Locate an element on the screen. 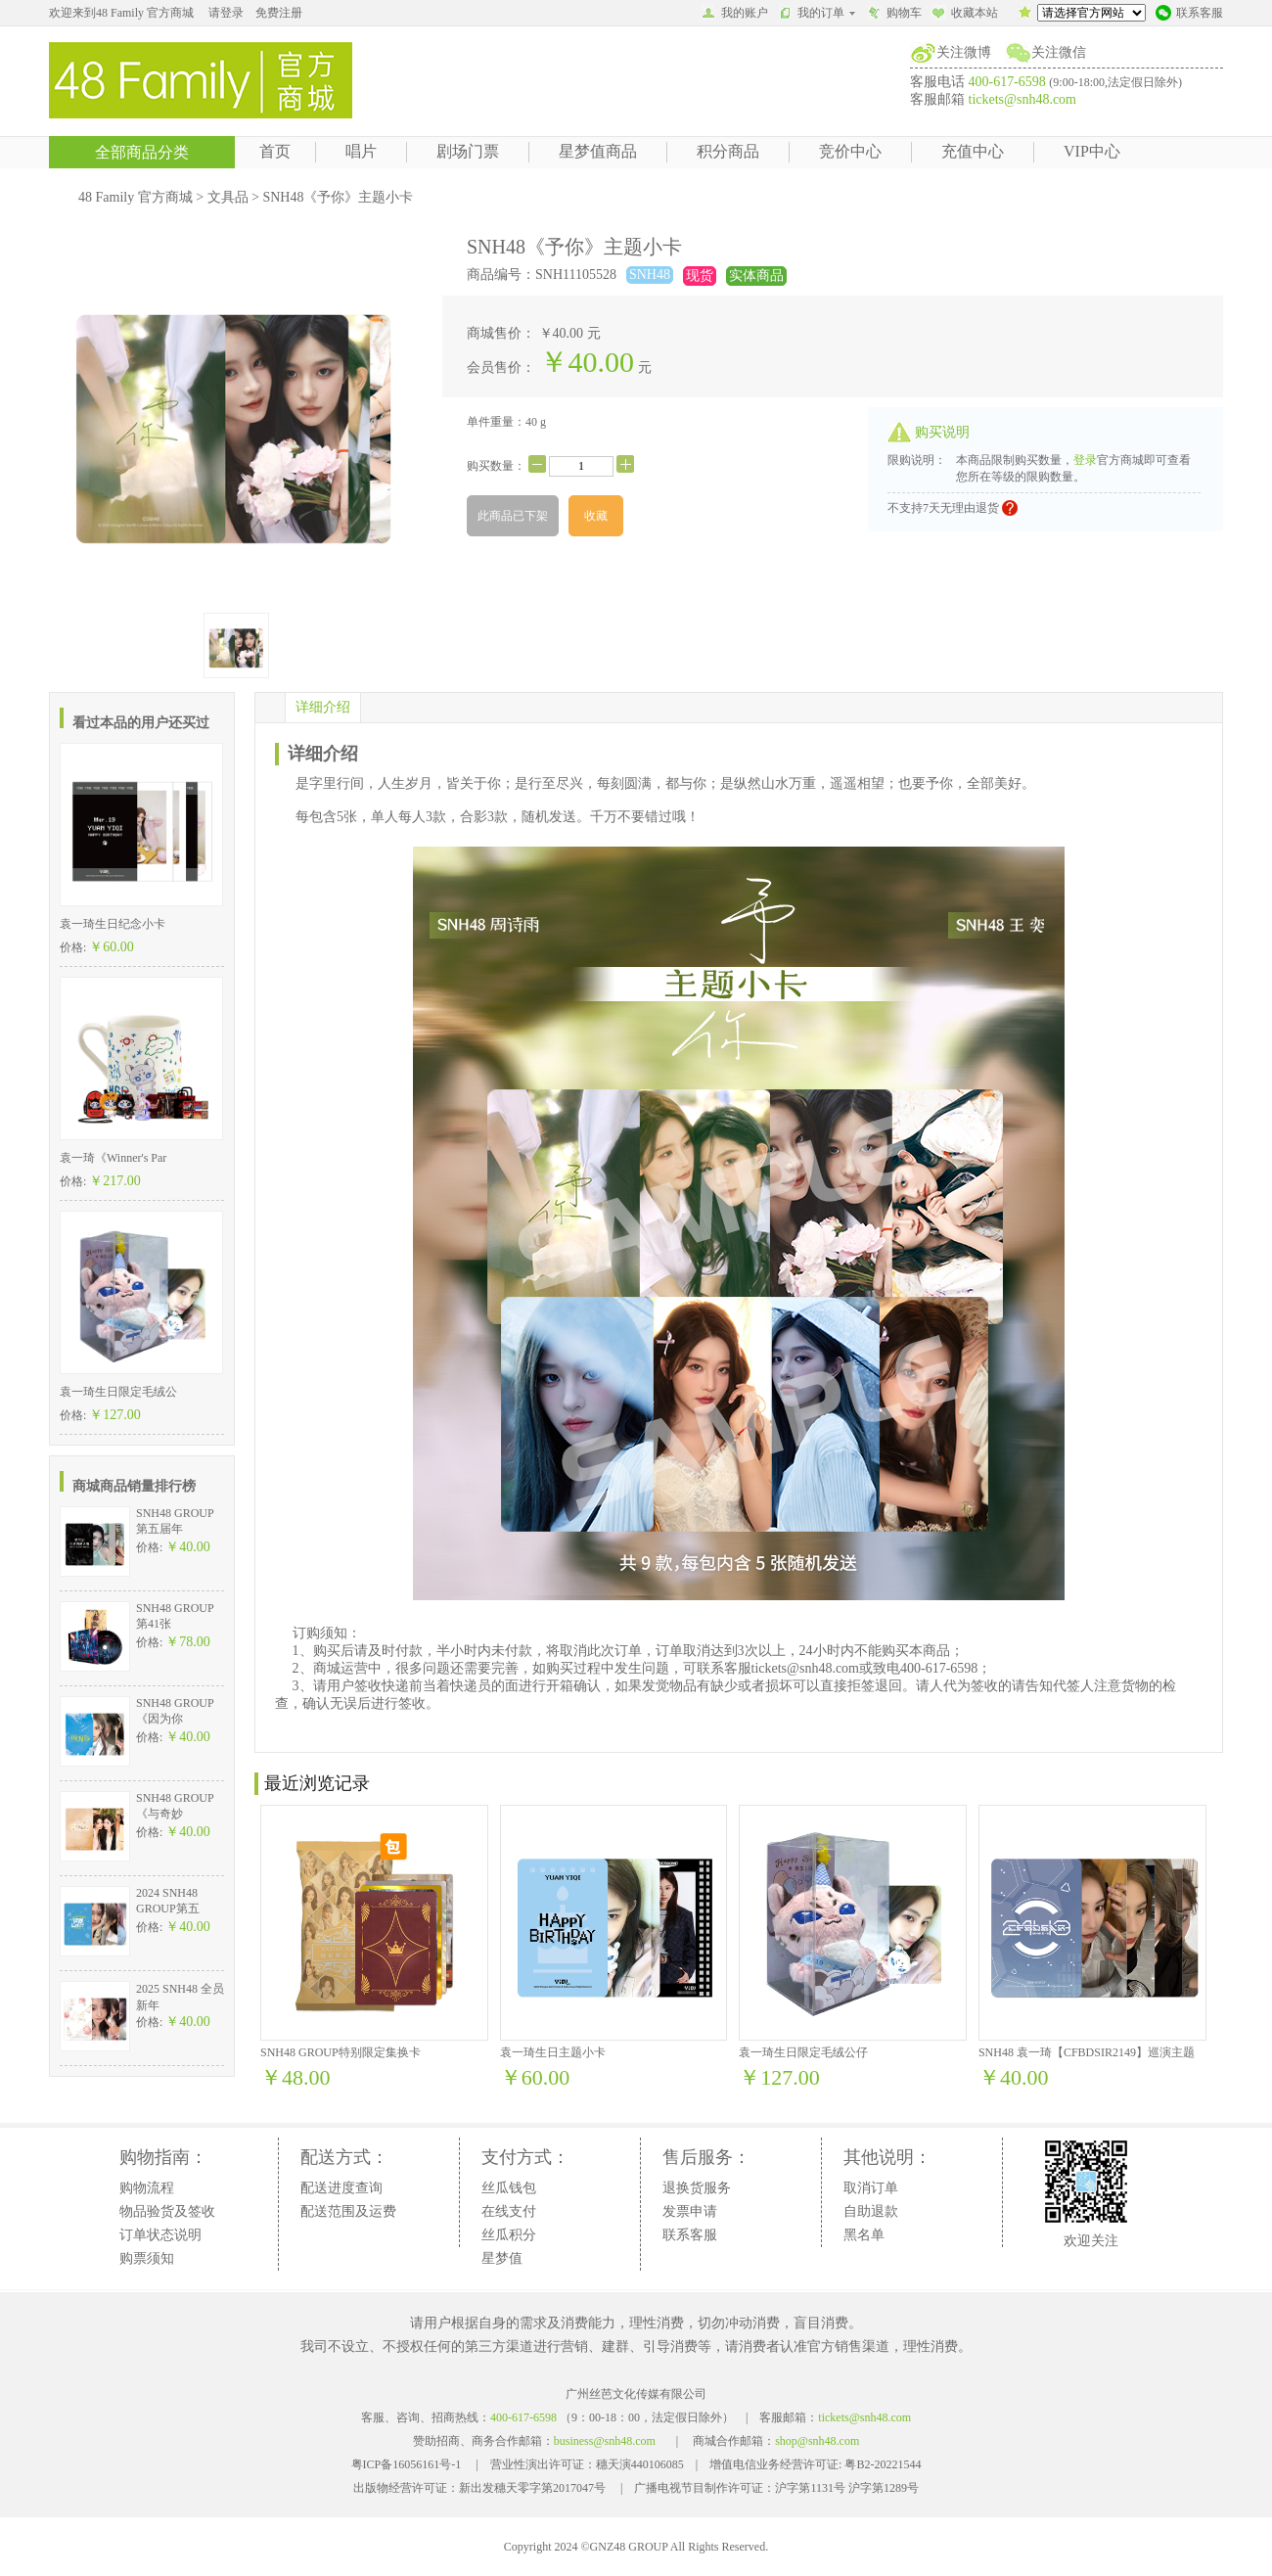 The height and width of the screenshot is (2576, 1272). 袁一琦生日限定毛绒公 is located at coordinates (118, 1392).